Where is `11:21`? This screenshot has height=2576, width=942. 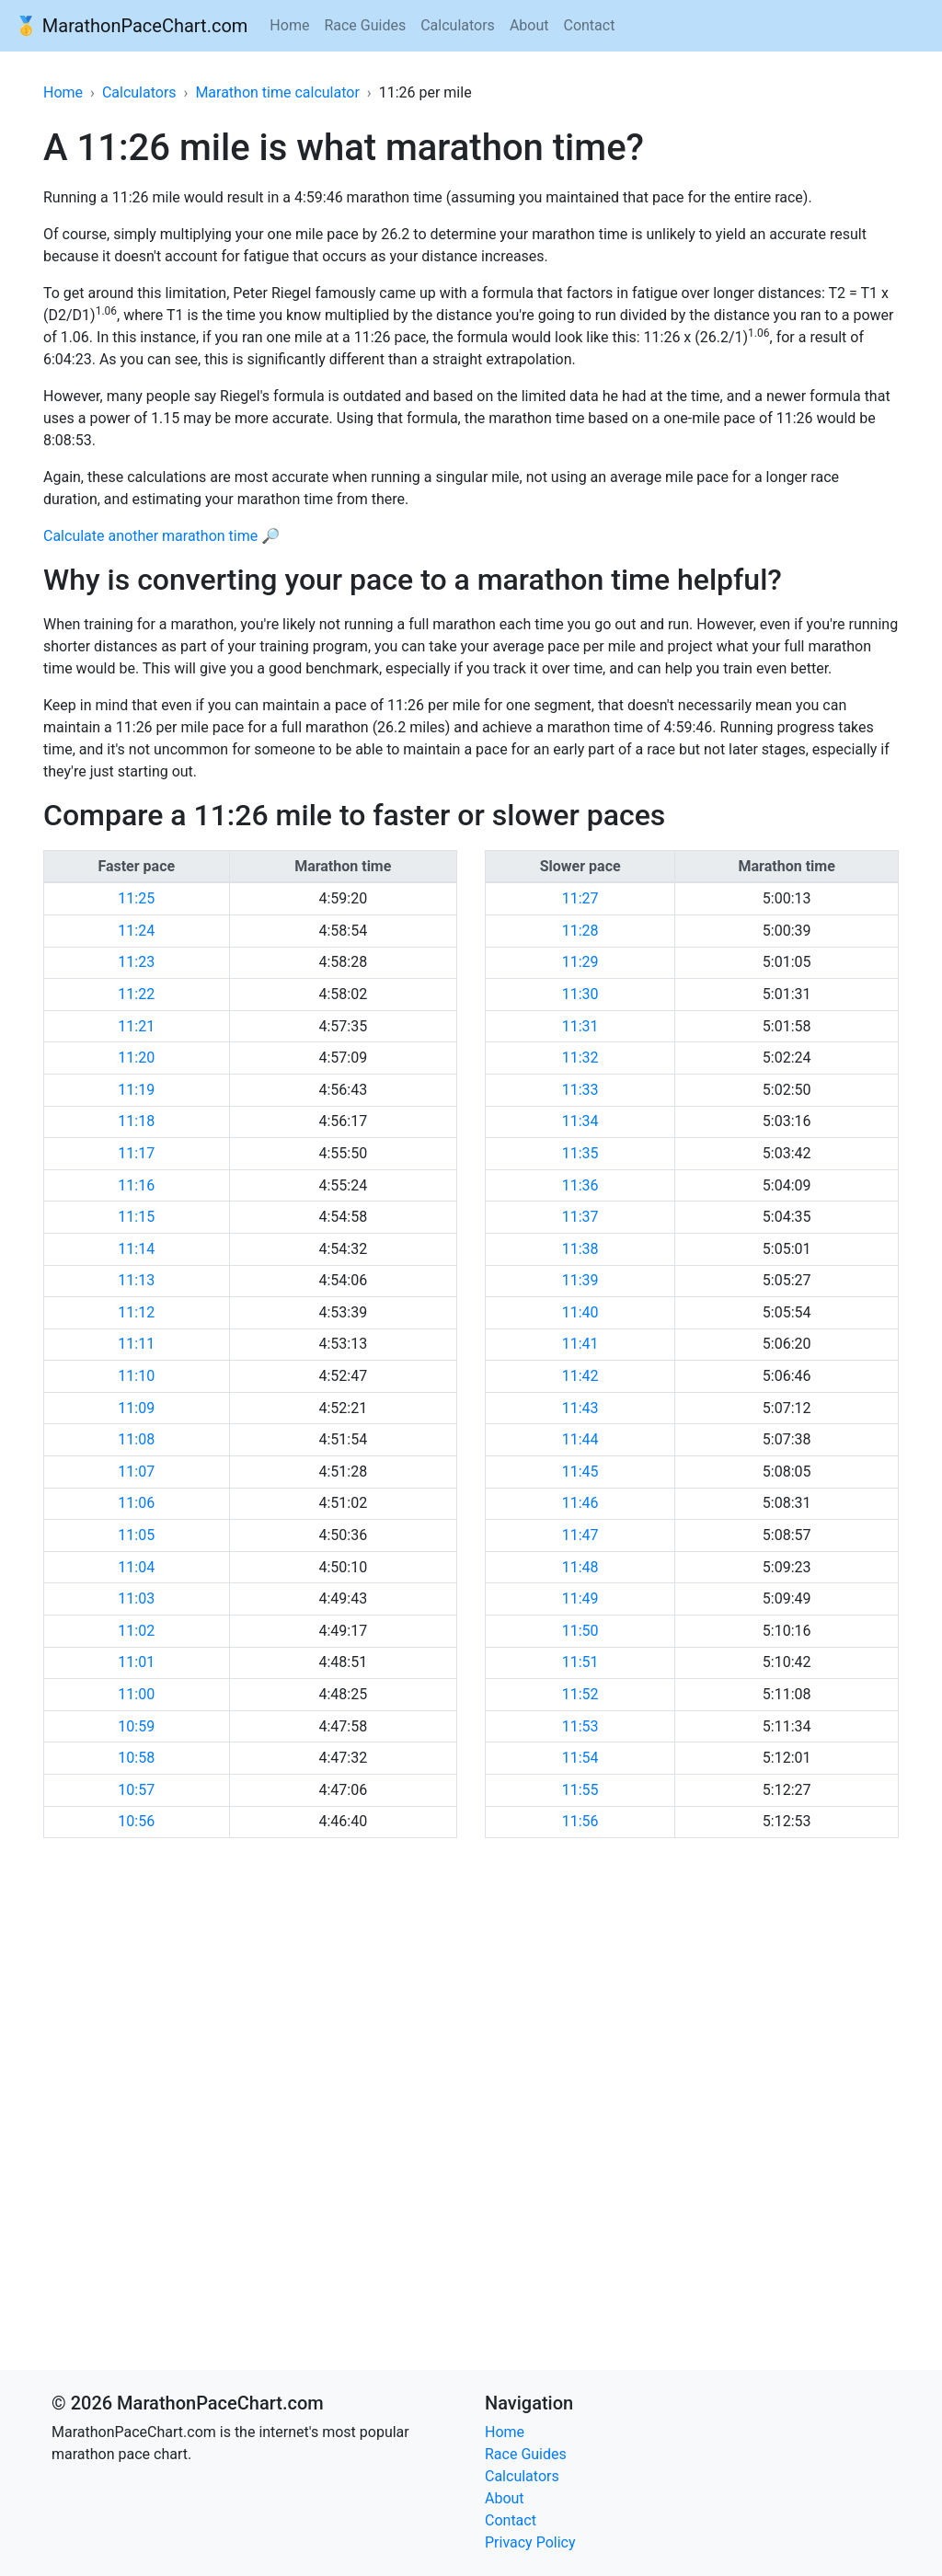
11:21 is located at coordinates (136, 1026).